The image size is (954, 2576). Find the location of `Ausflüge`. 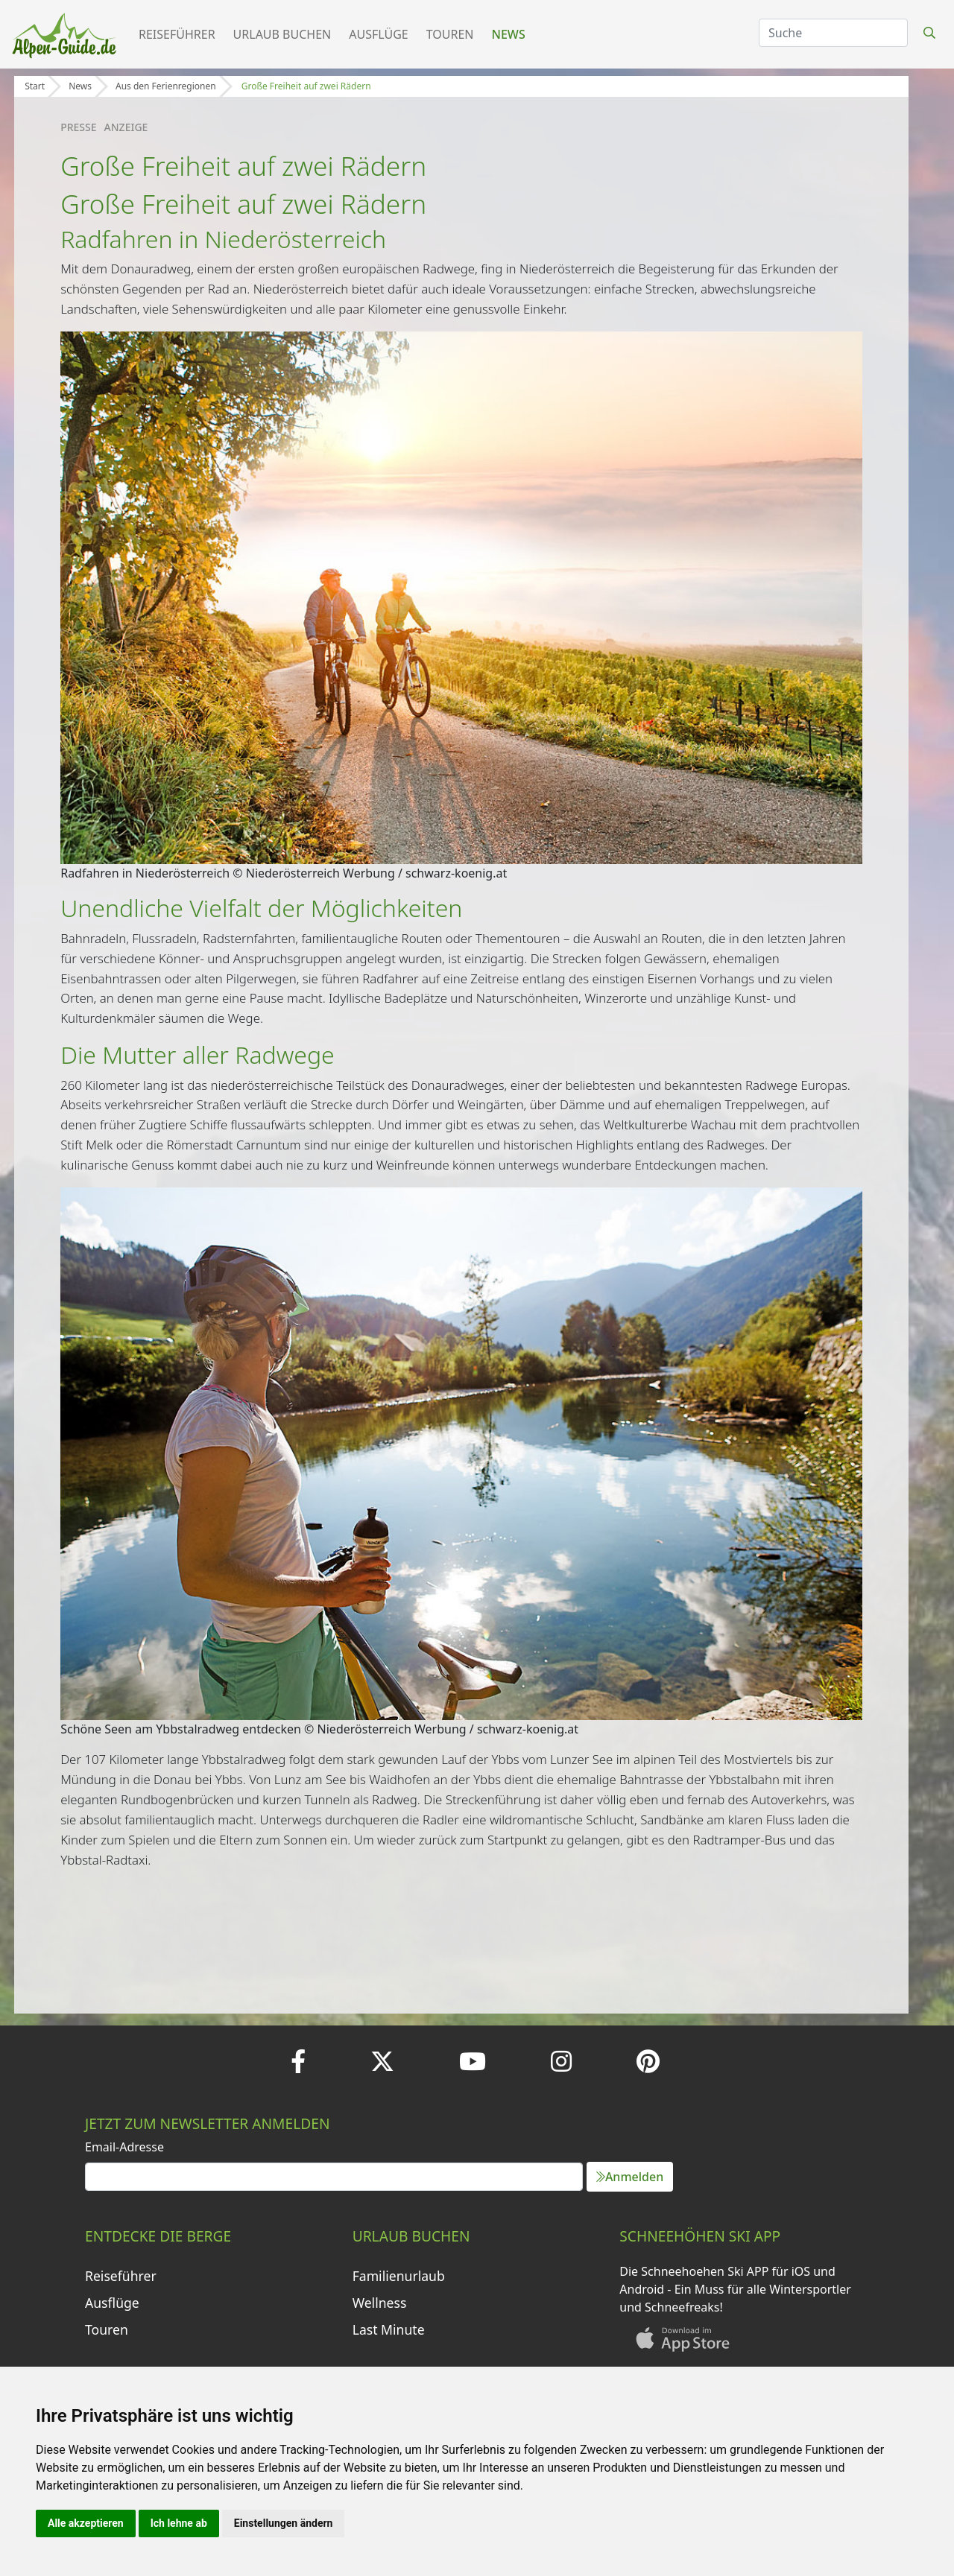

Ausflüge is located at coordinates (378, 34).